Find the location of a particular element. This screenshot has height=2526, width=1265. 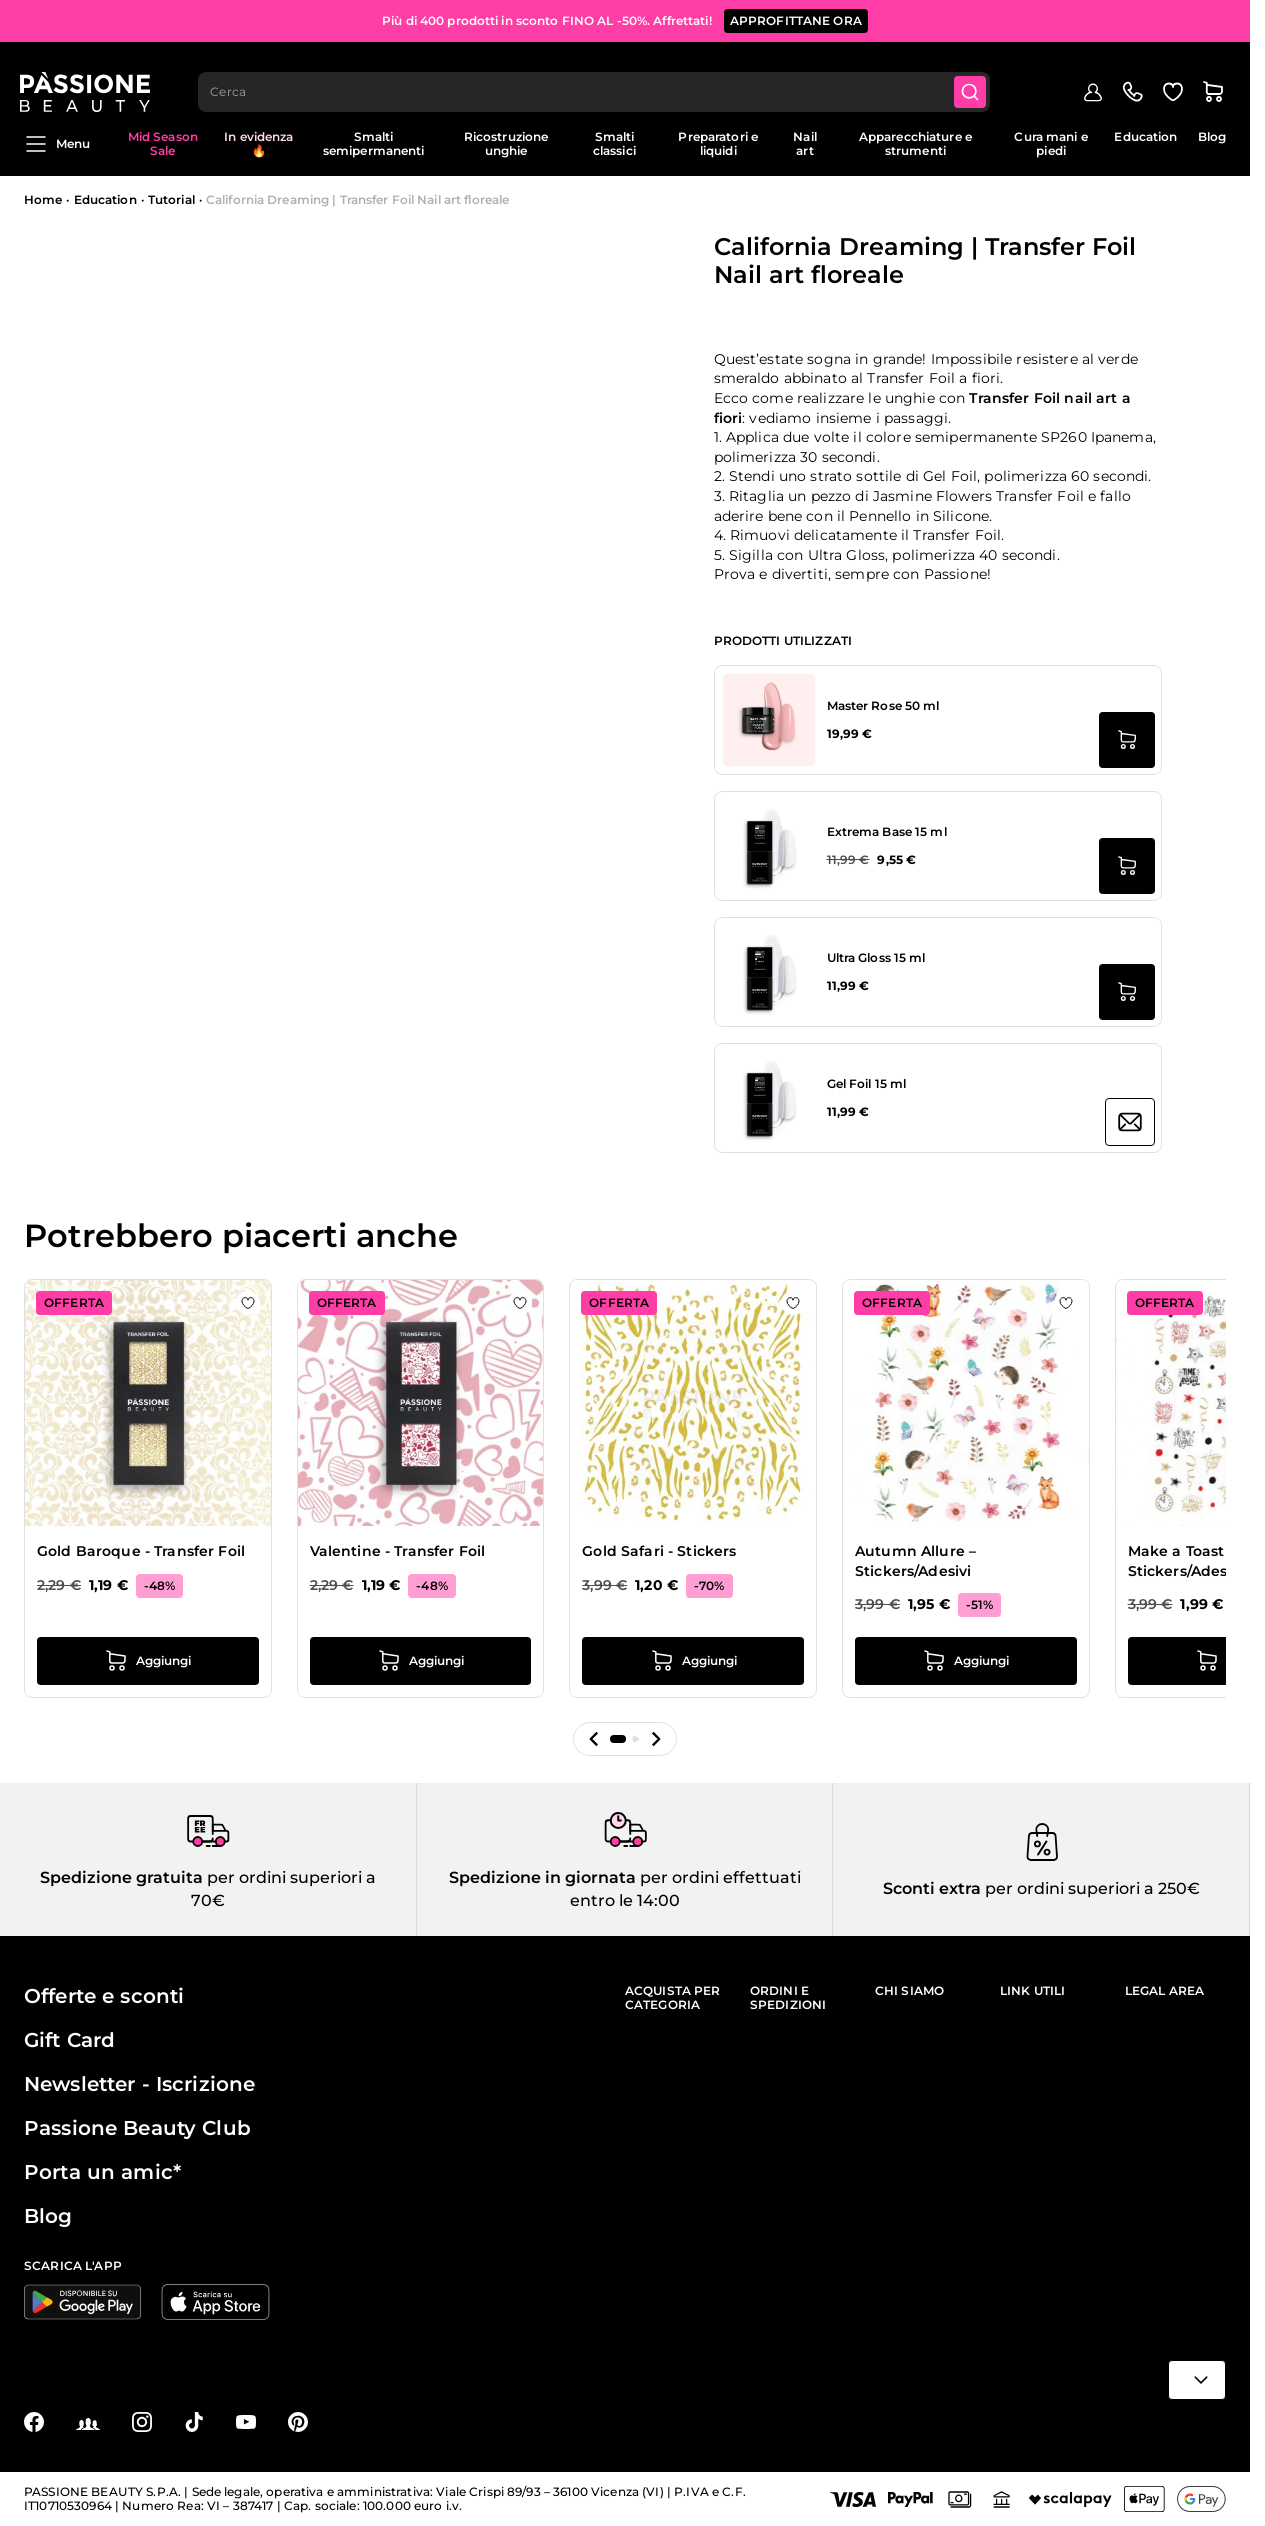

Offerte e sconti is located at coordinates (104, 1996).